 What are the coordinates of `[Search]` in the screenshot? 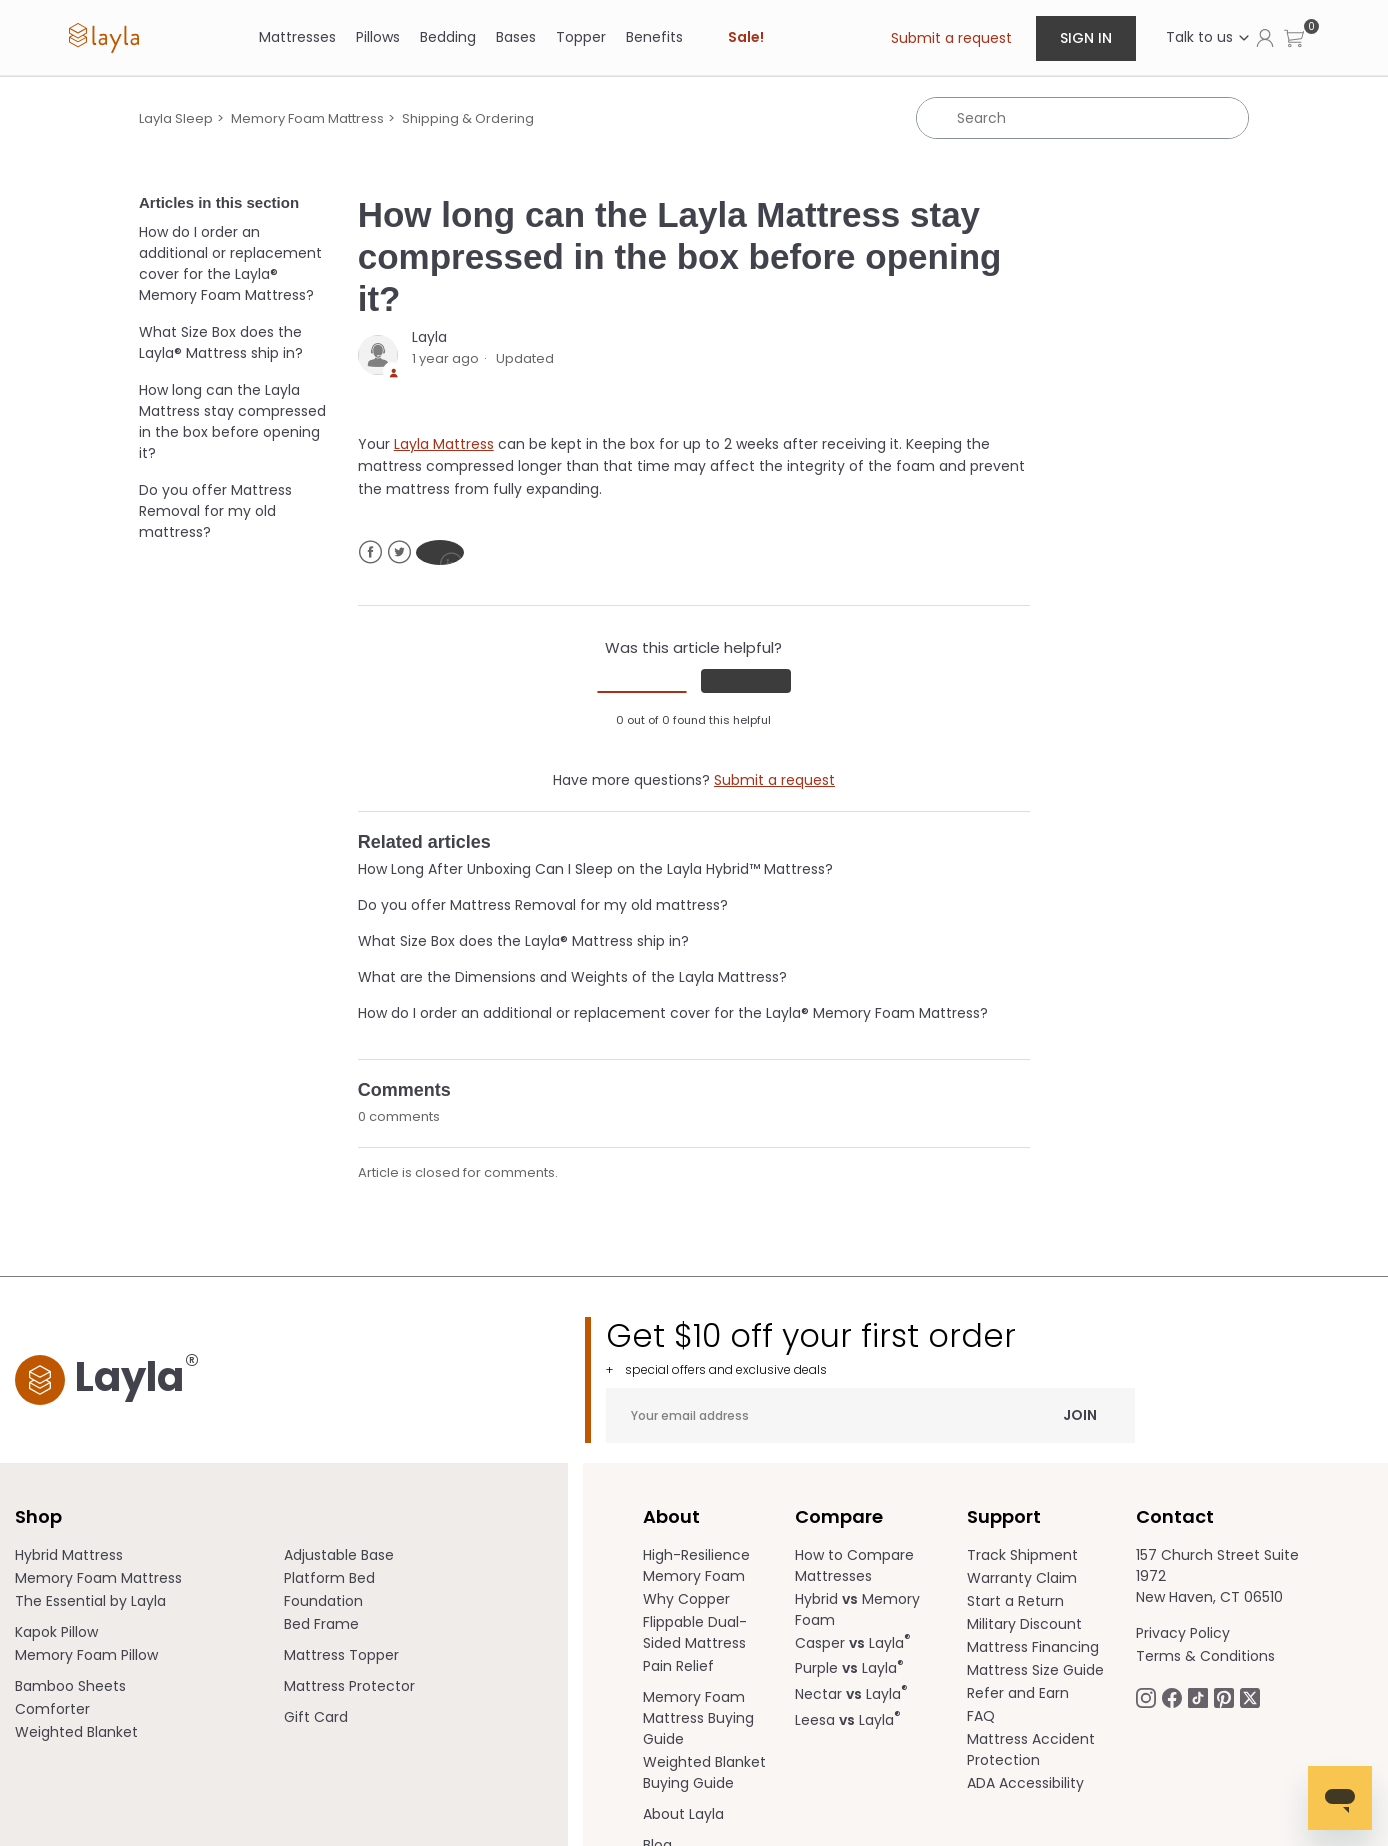 It's located at (1082, 118).